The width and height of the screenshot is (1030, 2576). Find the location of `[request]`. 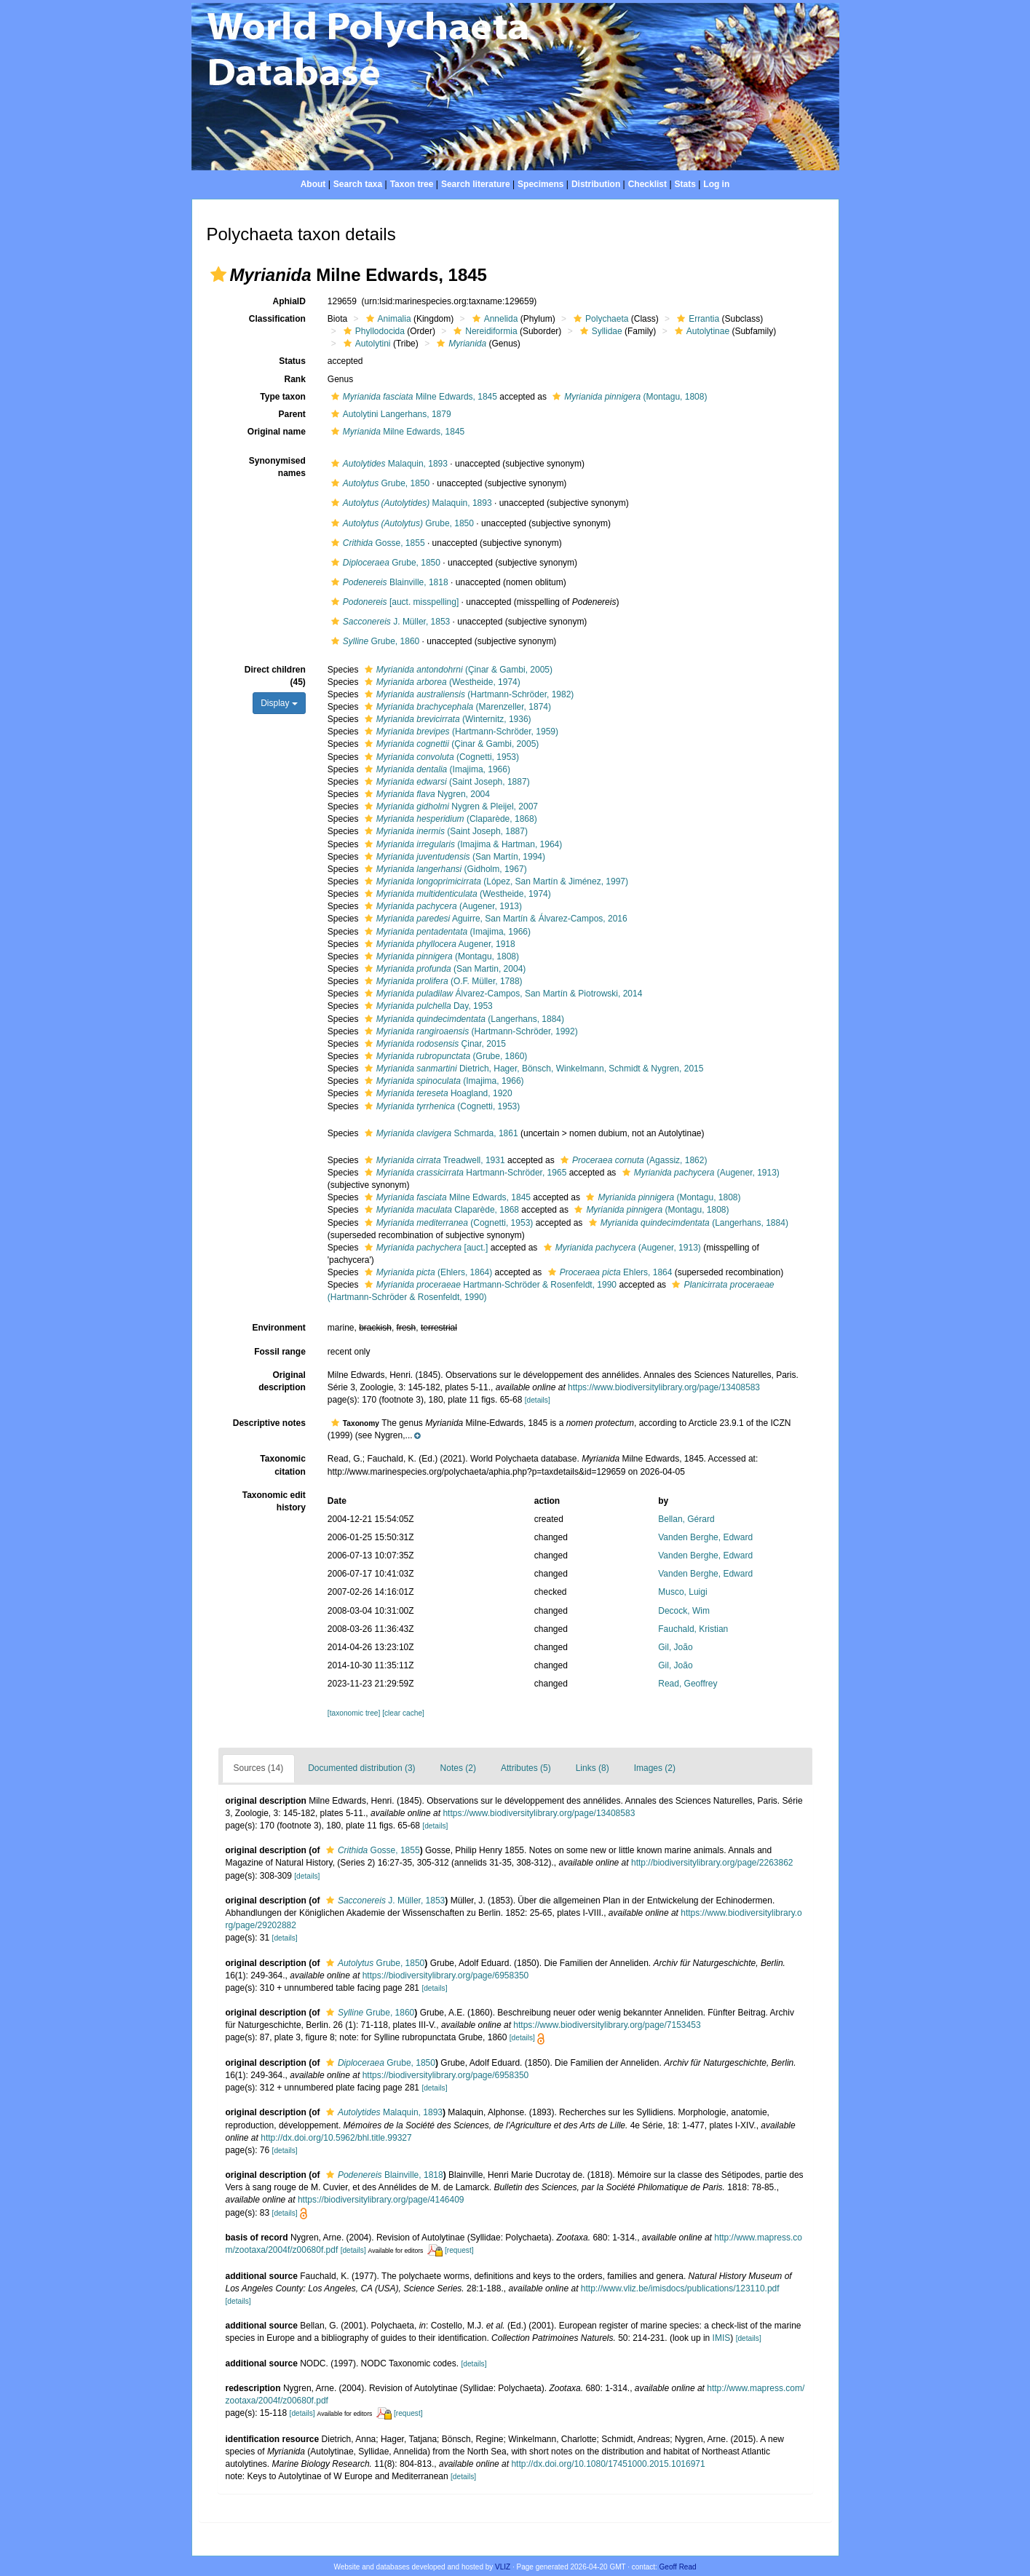

[request] is located at coordinates (459, 2250).